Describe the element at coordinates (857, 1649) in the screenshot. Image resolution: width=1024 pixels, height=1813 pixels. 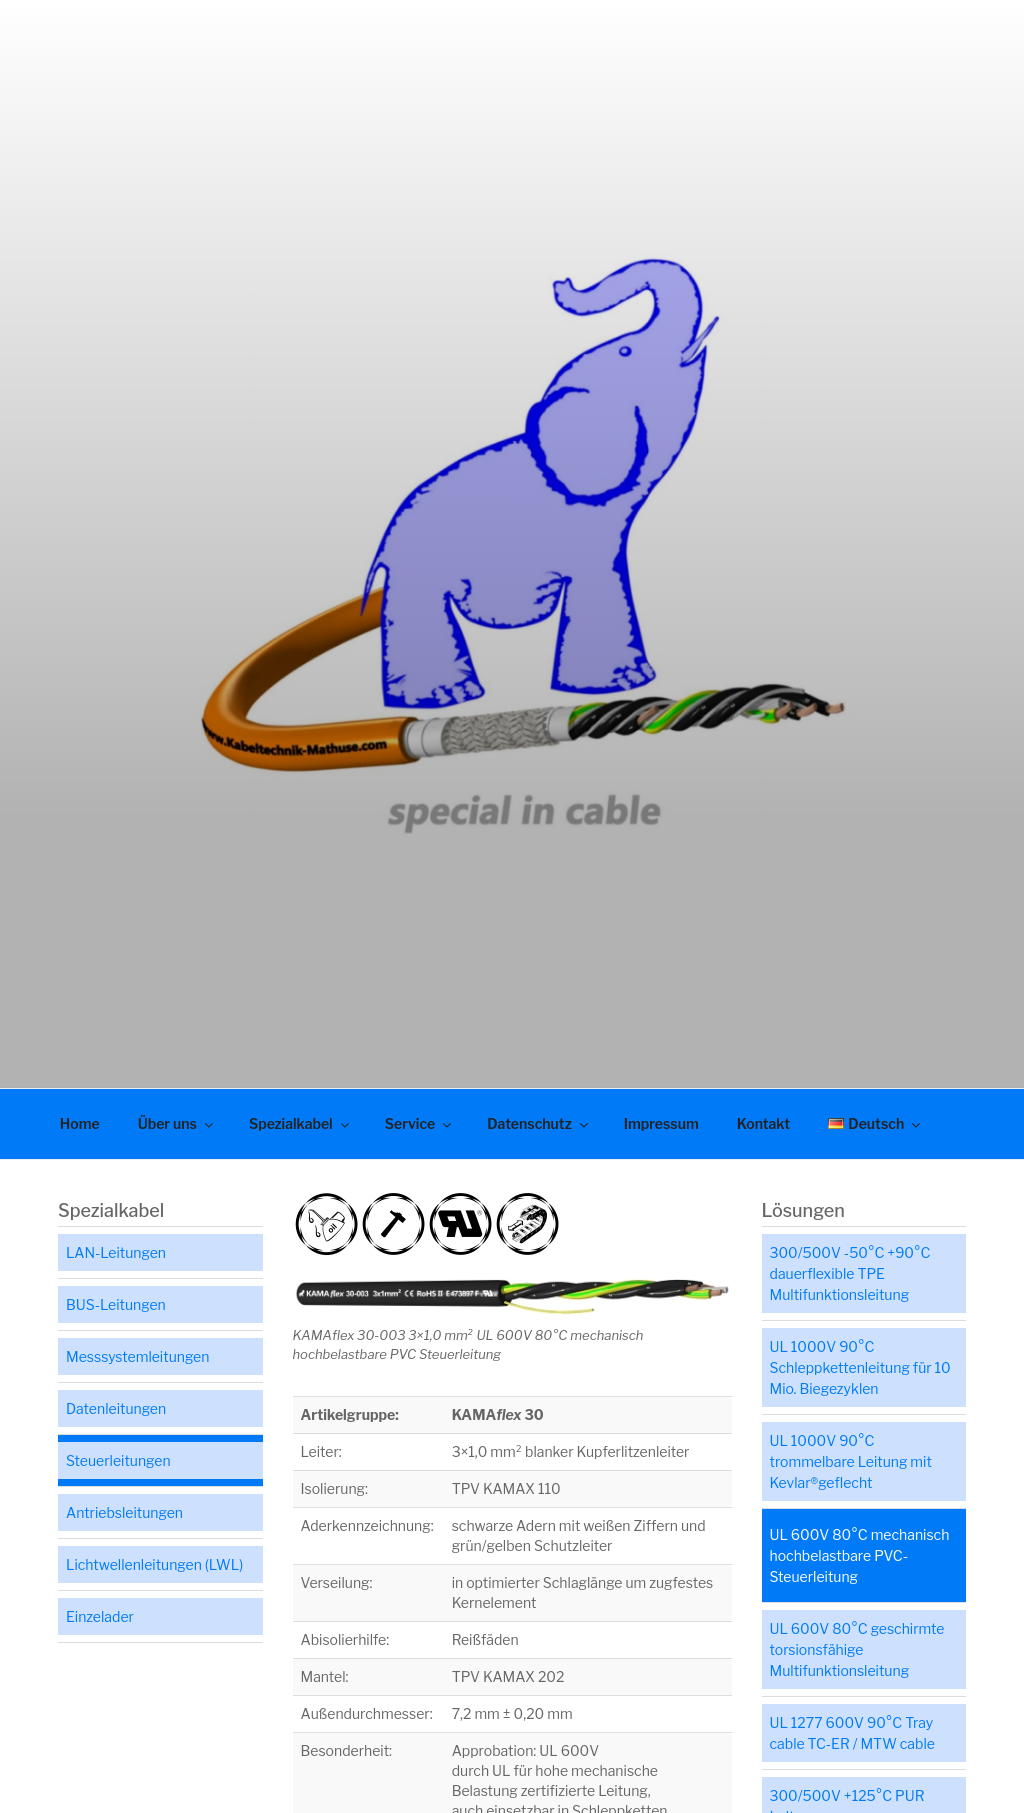
I see `UL 600V 80°C geschirmte torsionsfähige Multifunktionsleitung` at that location.